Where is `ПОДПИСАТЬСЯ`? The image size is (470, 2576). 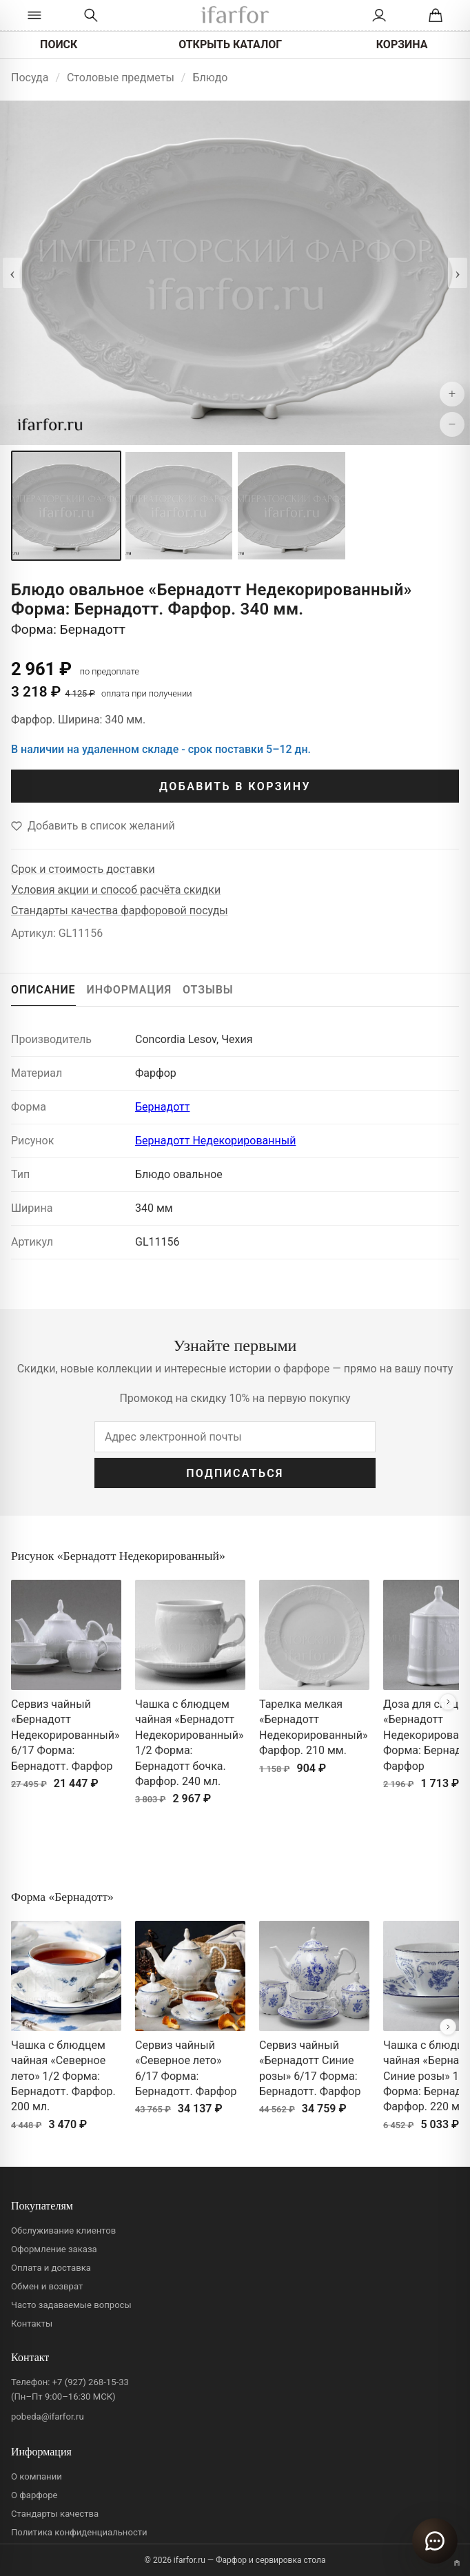
ПОДПИСАТЬСЯ is located at coordinates (235, 1473).